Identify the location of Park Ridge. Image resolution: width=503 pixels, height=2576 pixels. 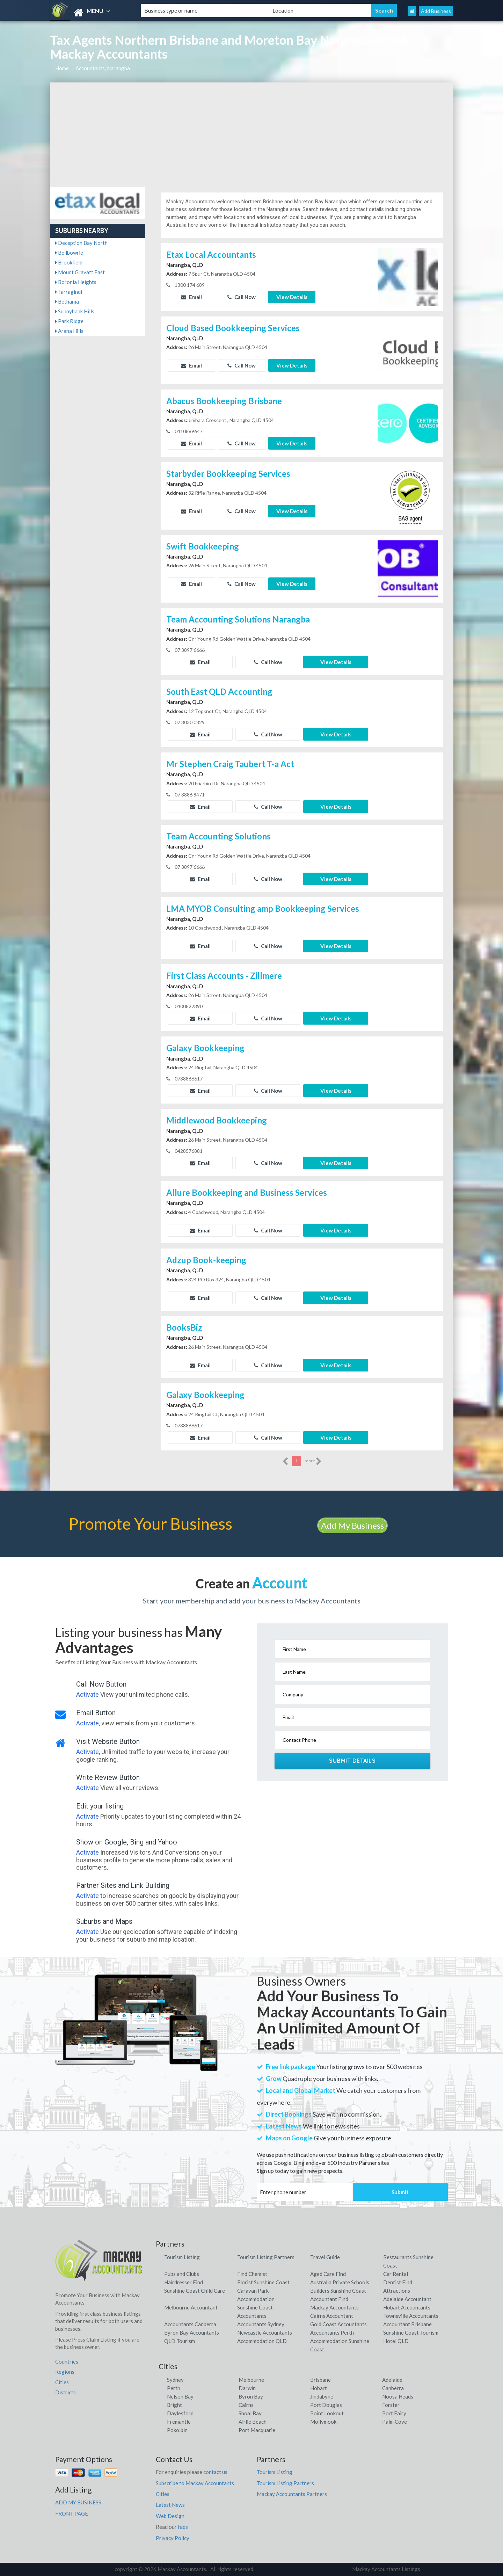
(69, 321).